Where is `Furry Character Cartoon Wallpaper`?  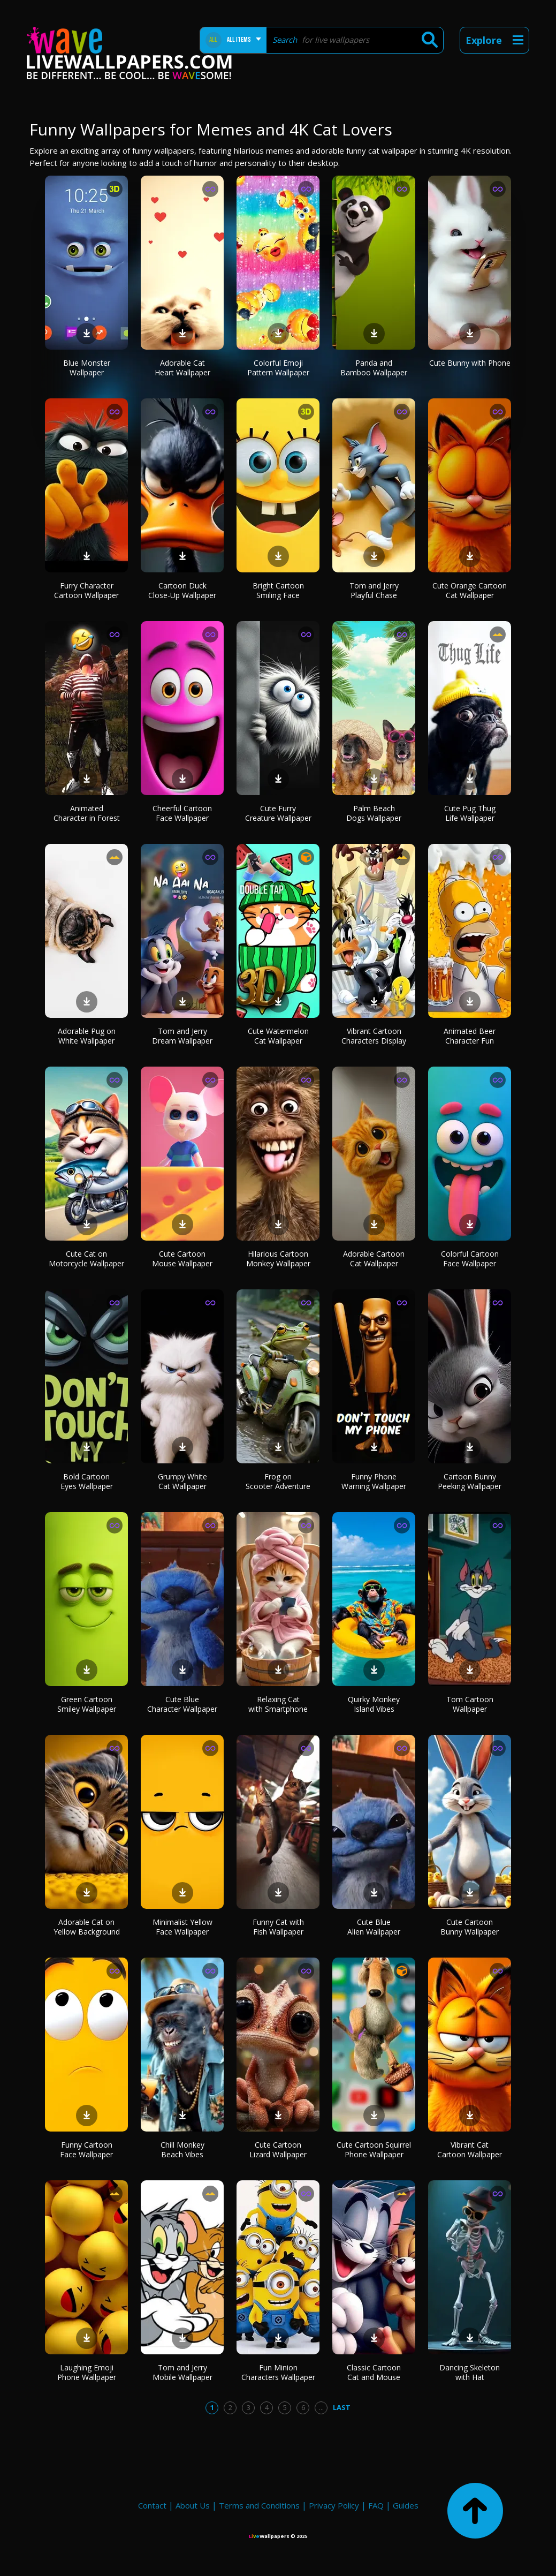
Furry Character Cartoon Wallpaper is located at coordinates (86, 590).